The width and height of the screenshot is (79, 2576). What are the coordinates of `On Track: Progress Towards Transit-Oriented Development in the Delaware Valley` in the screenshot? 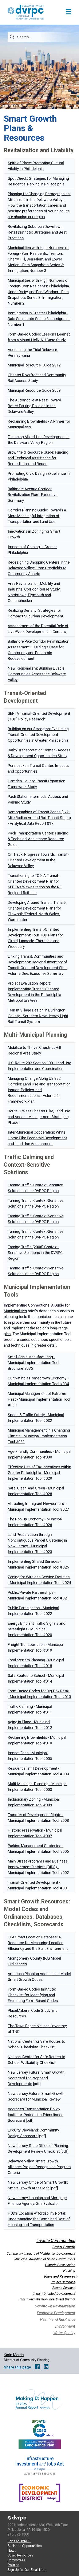 It's located at (38, 860).